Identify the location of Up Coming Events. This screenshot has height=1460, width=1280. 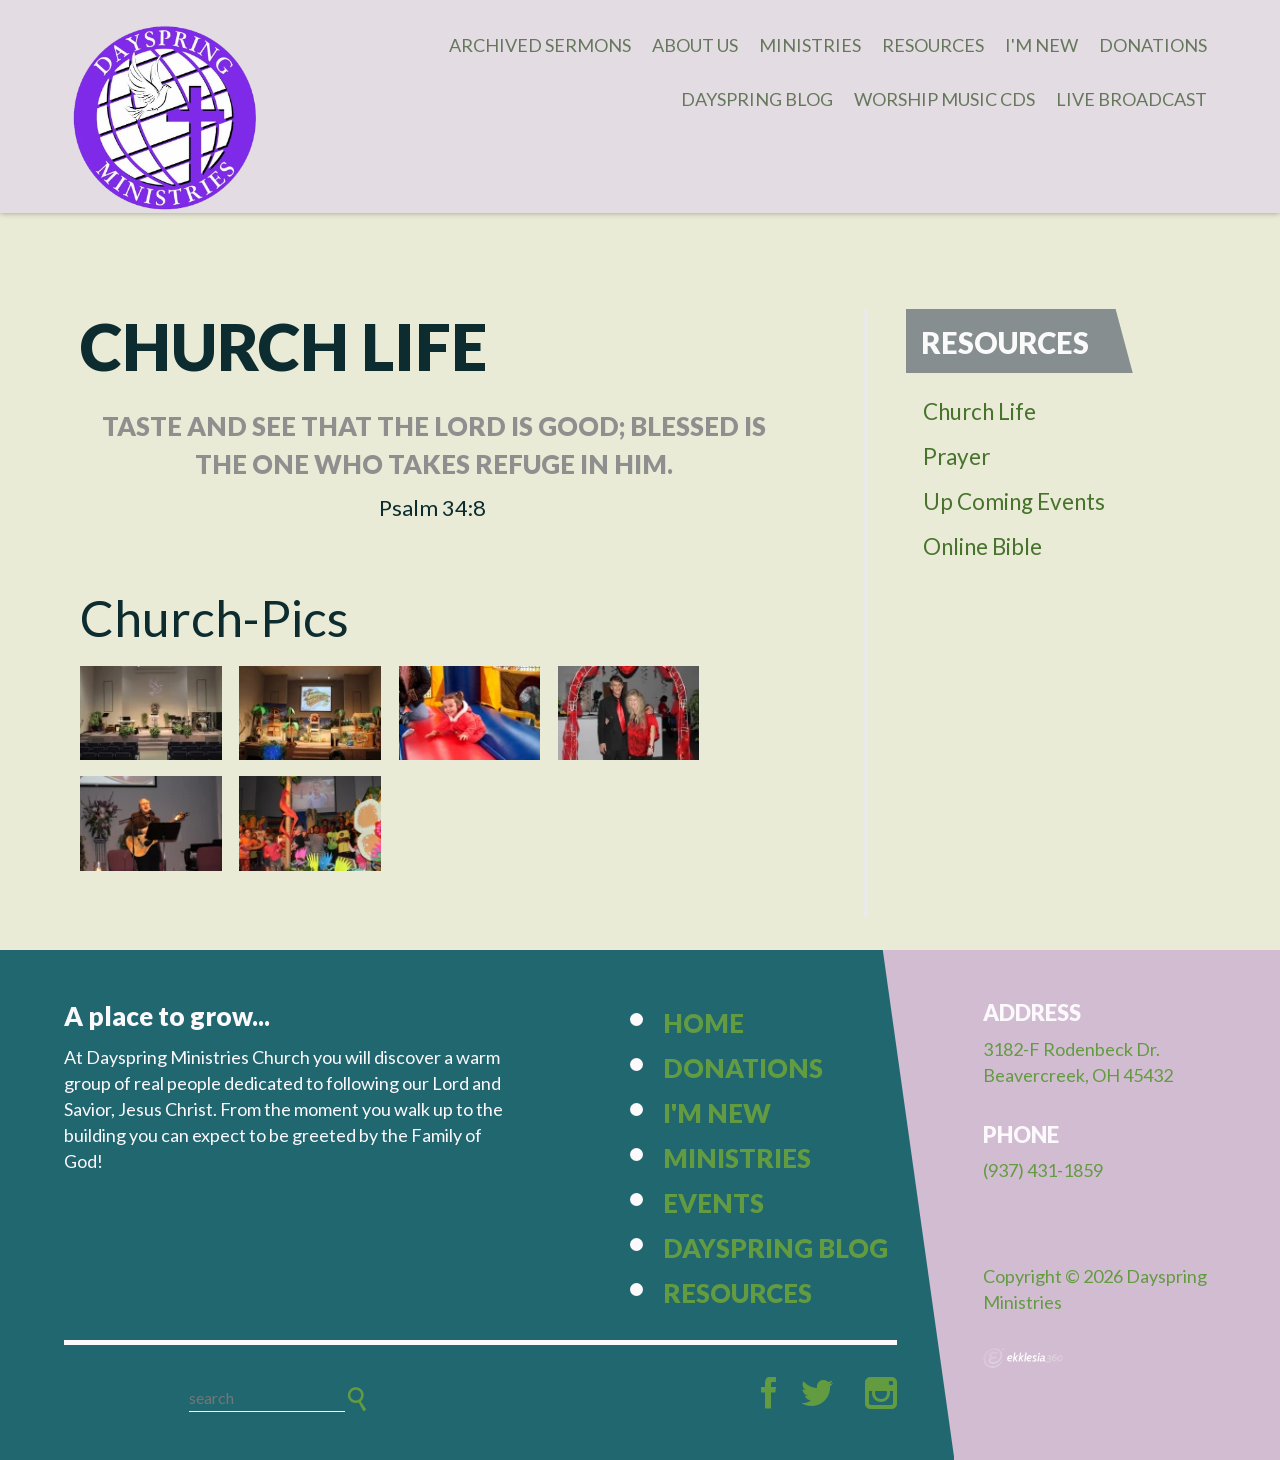
(1014, 501).